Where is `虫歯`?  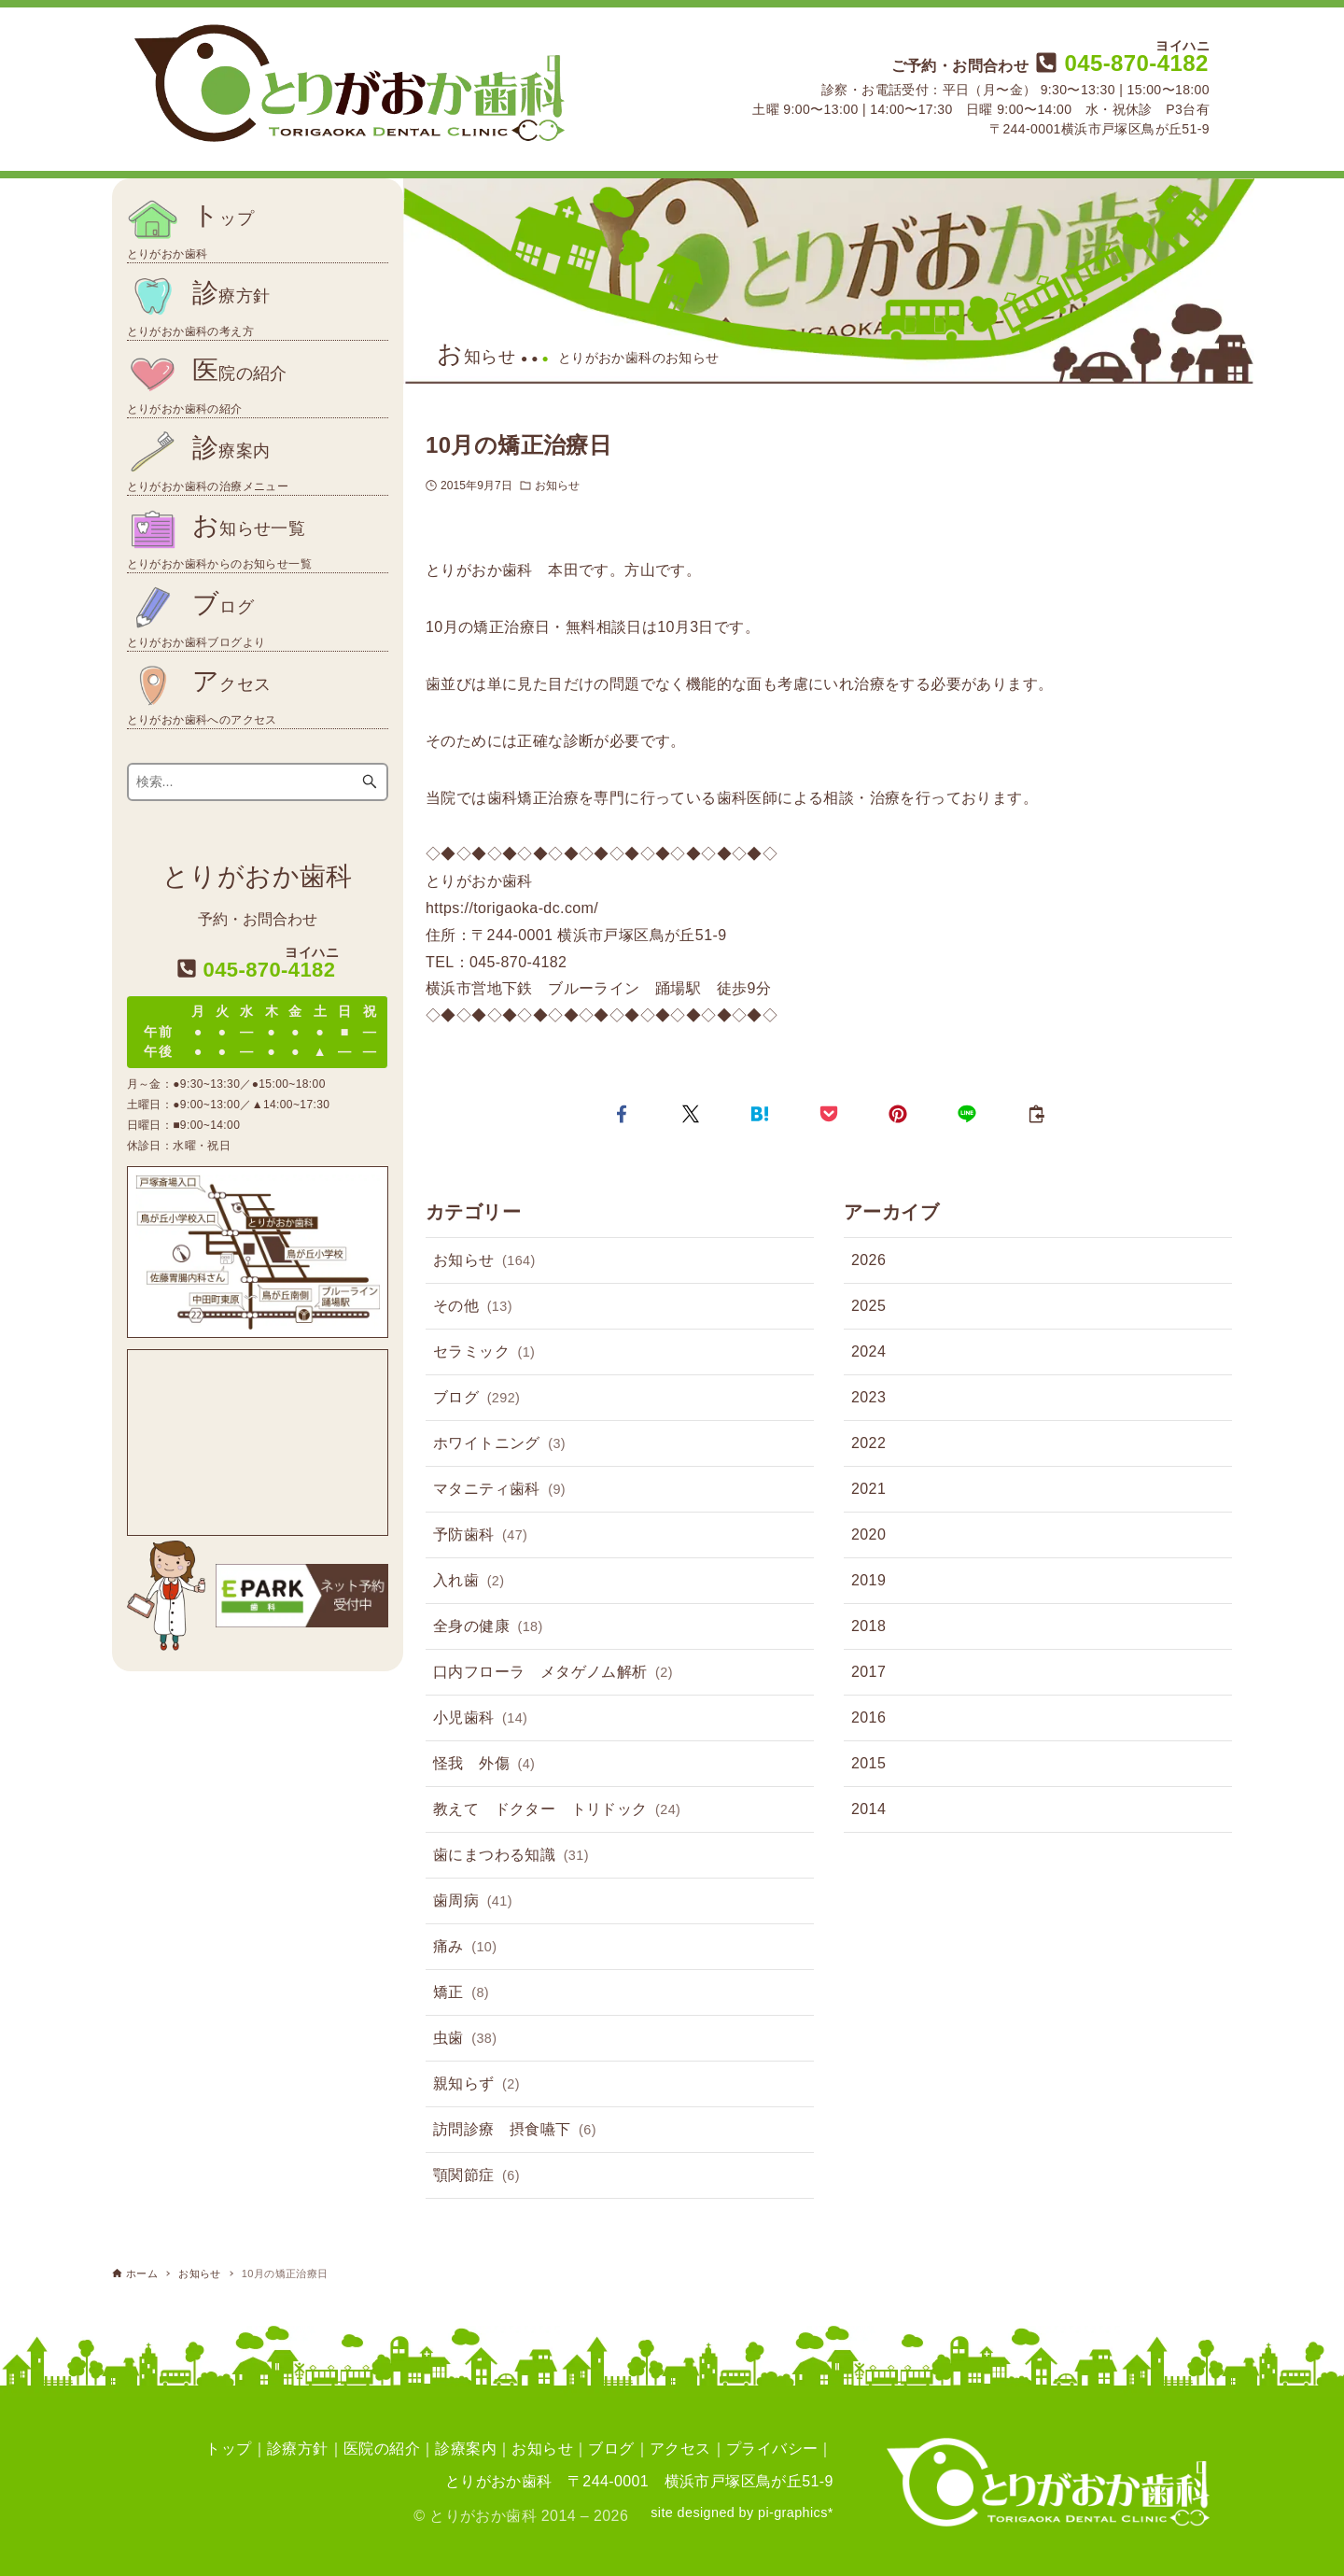 虫歯 is located at coordinates (465, 2039).